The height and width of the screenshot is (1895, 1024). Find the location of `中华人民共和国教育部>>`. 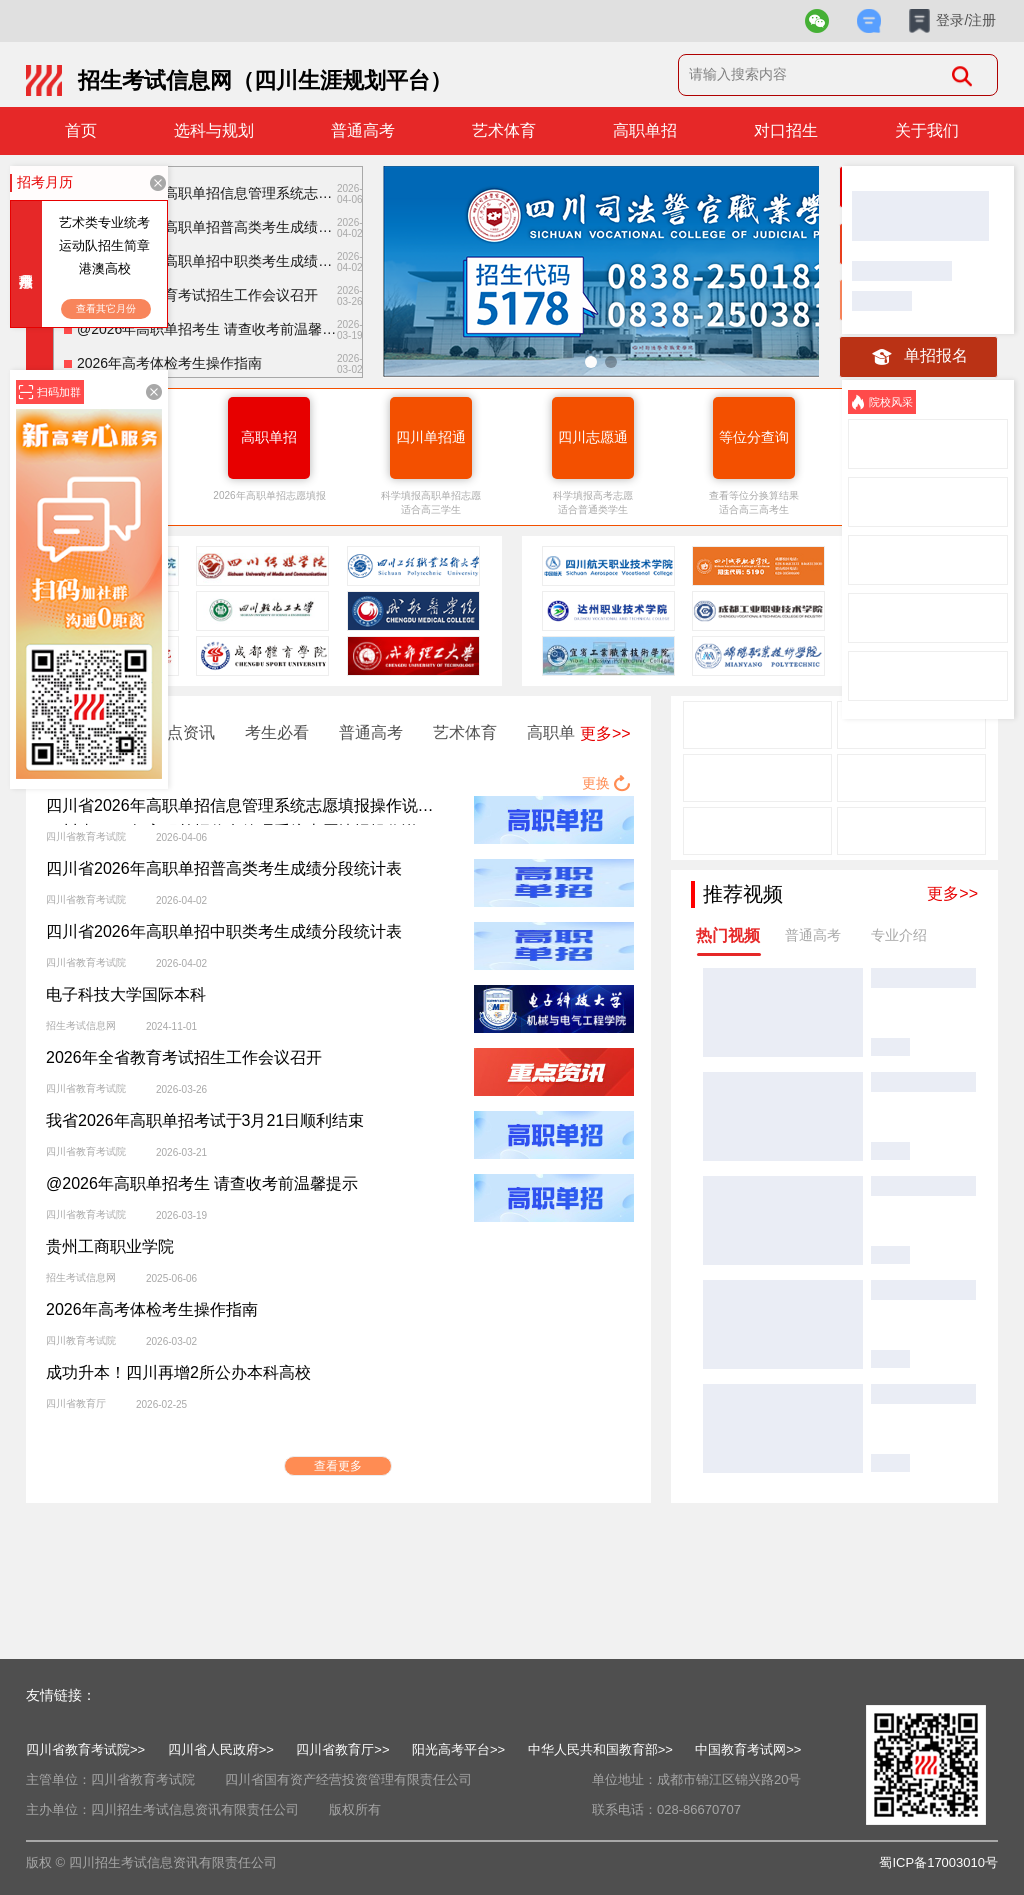

中华人民共和国教育部>> is located at coordinates (600, 1749).